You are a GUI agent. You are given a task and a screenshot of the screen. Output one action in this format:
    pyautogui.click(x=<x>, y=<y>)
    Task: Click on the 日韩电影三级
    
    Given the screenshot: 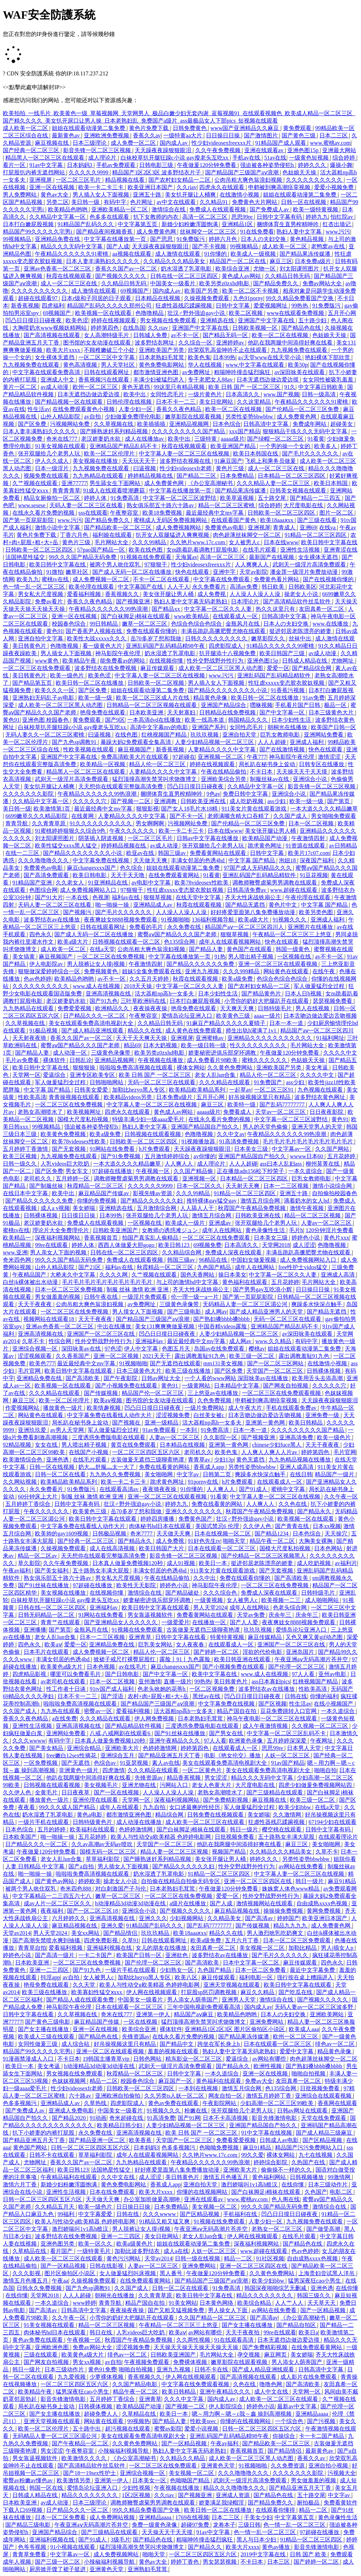 What is the action you would take?
    pyautogui.click(x=157, y=165)
    